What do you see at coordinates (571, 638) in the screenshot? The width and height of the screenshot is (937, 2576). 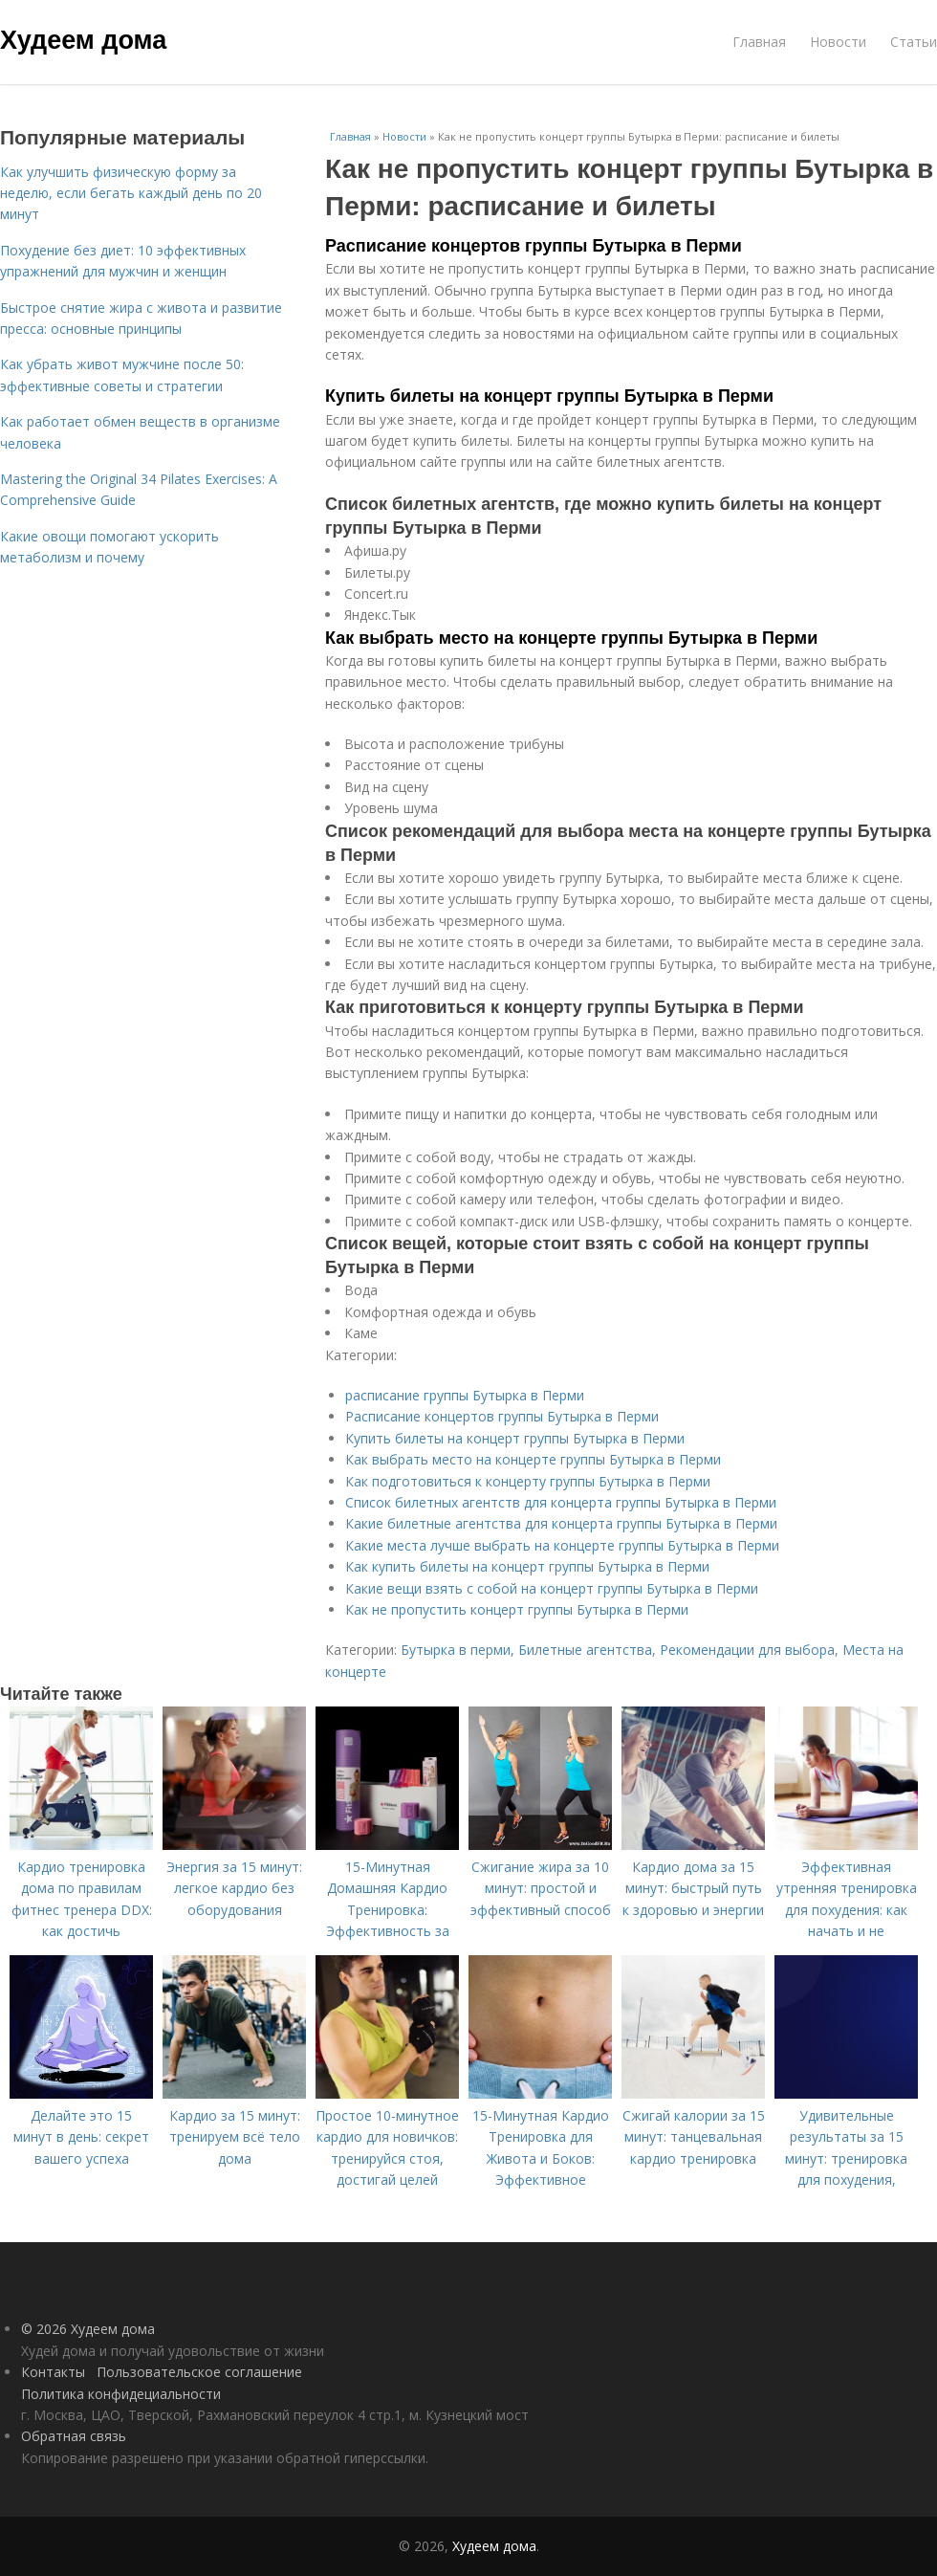 I see `Как выбрать место на концерте группы Бутырка в Перми` at bounding box center [571, 638].